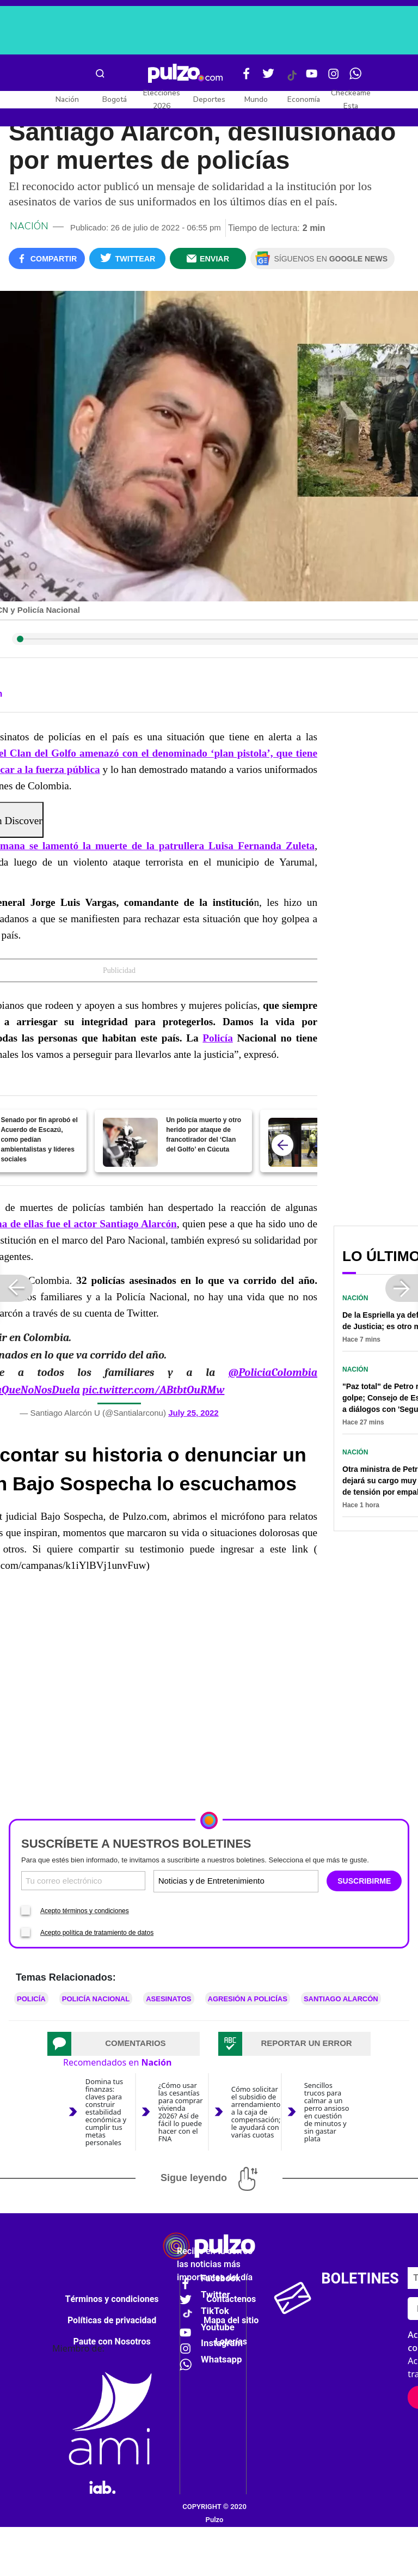 The height and width of the screenshot is (2576, 418). Describe the element at coordinates (96, 1999) in the screenshot. I see `Policía Nacional` at that location.